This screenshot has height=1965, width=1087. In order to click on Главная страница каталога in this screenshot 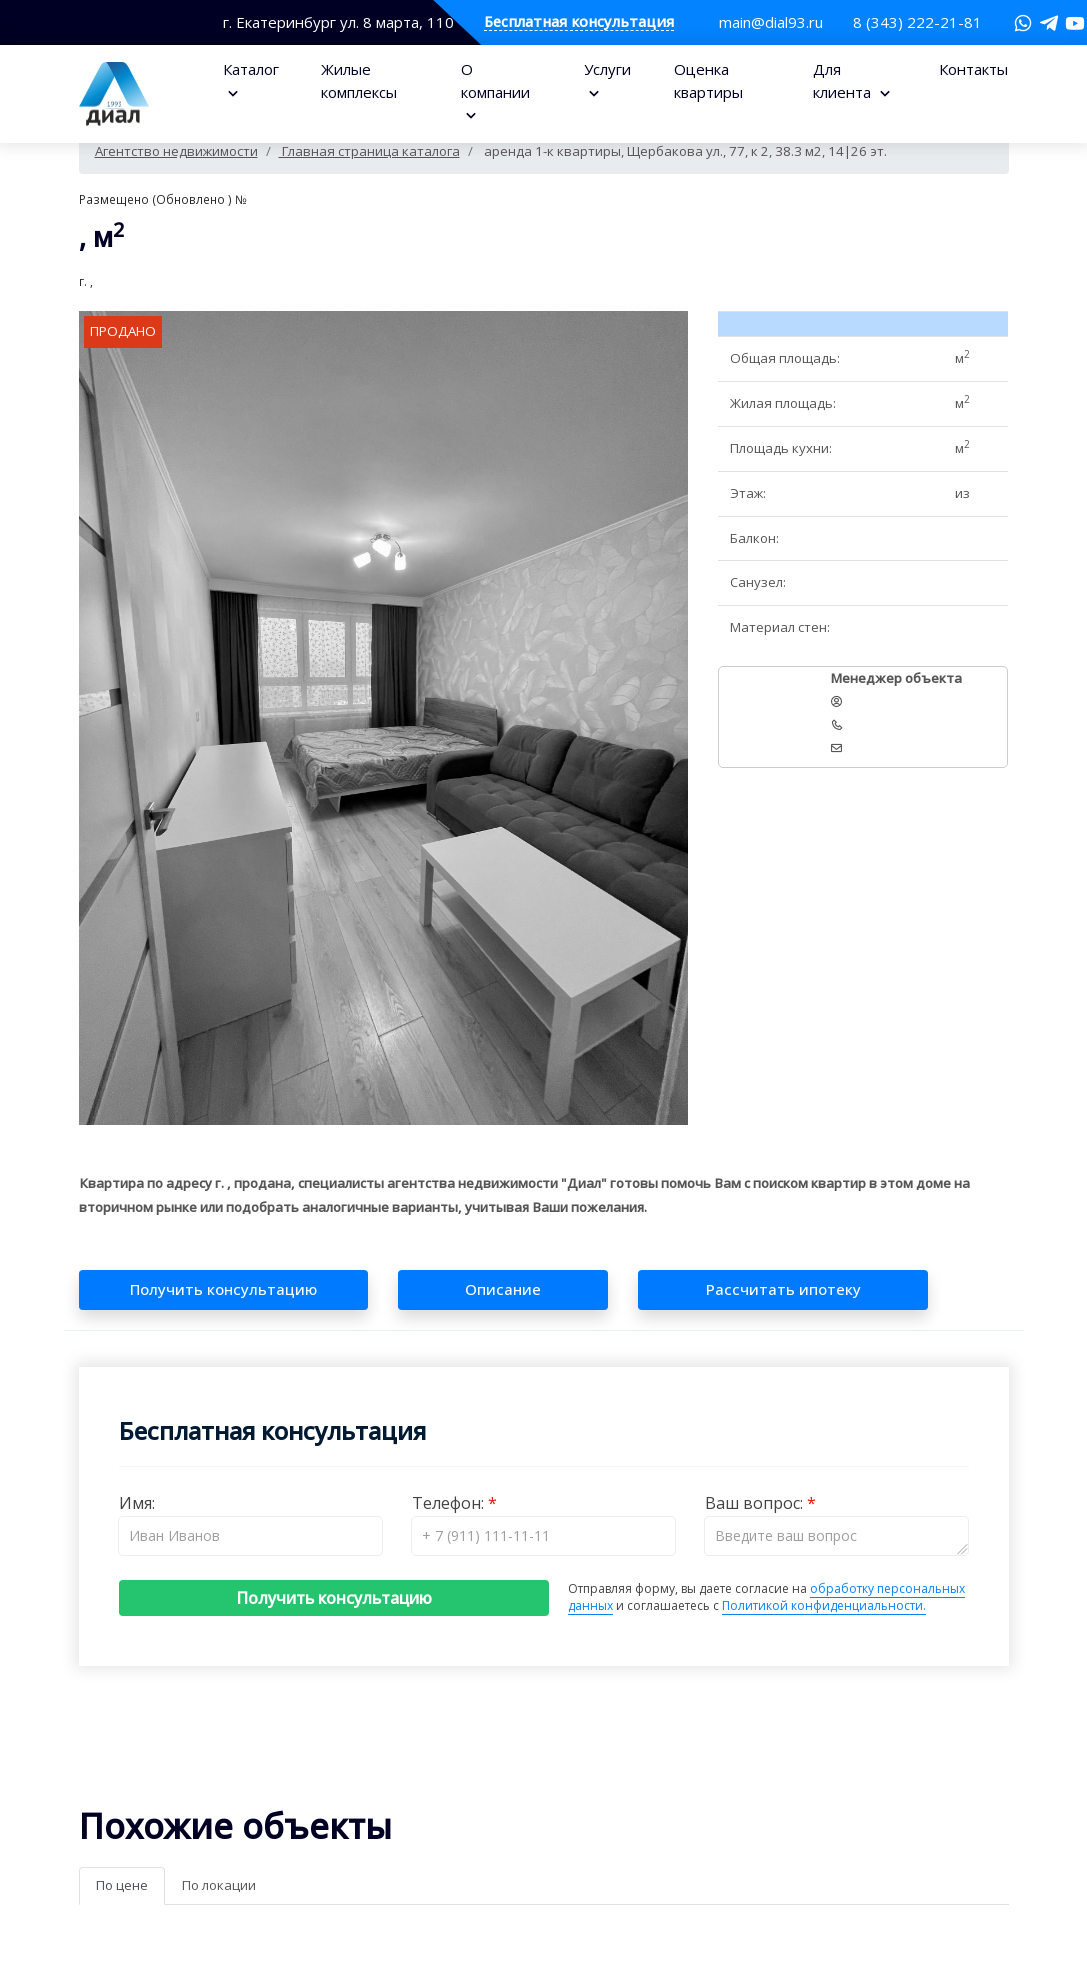, I will do `click(369, 151)`.